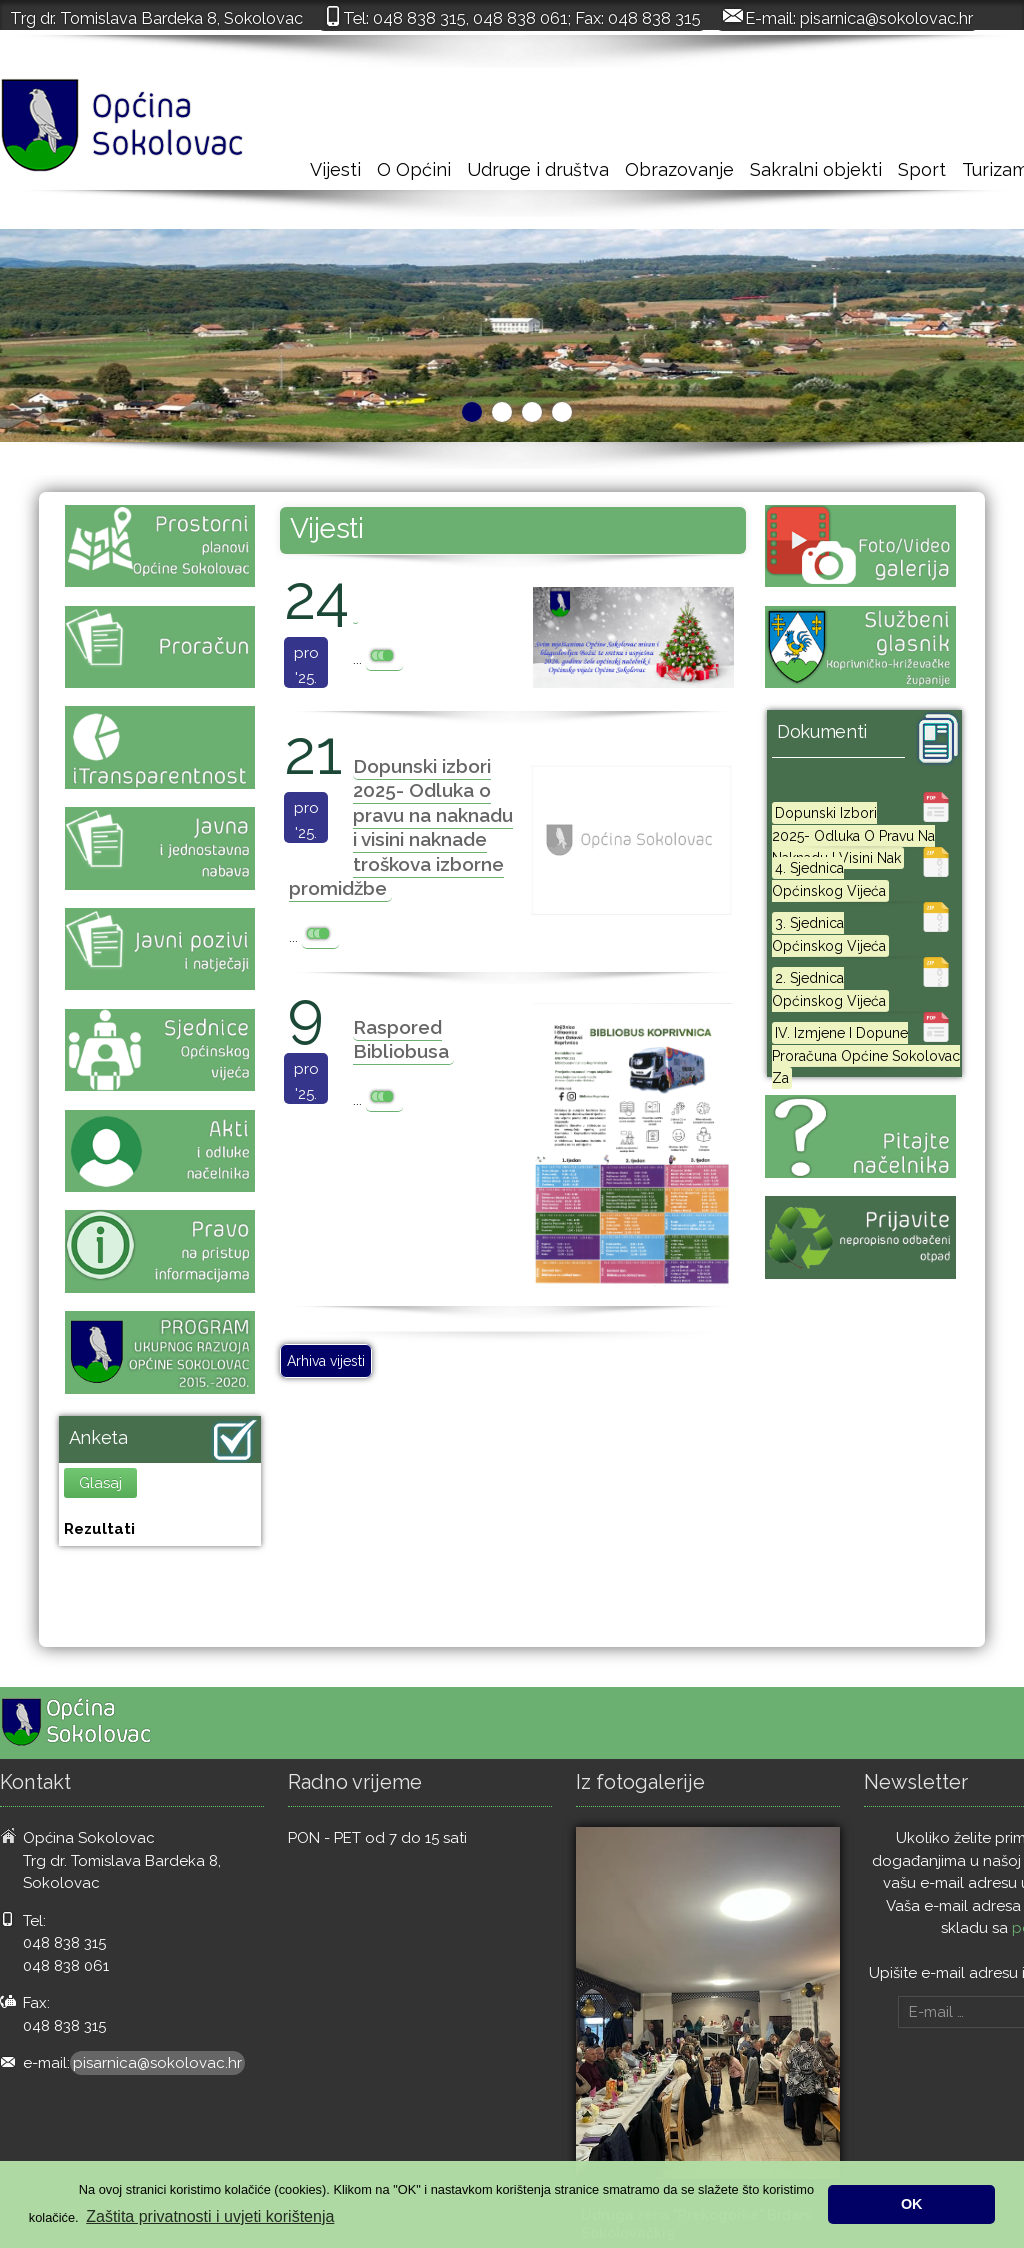 Image resolution: width=1024 pixels, height=2248 pixels. Describe the element at coordinates (210, 2216) in the screenshot. I see `Zaštita privatnosti i uvjeti korištenja [button]` at that location.